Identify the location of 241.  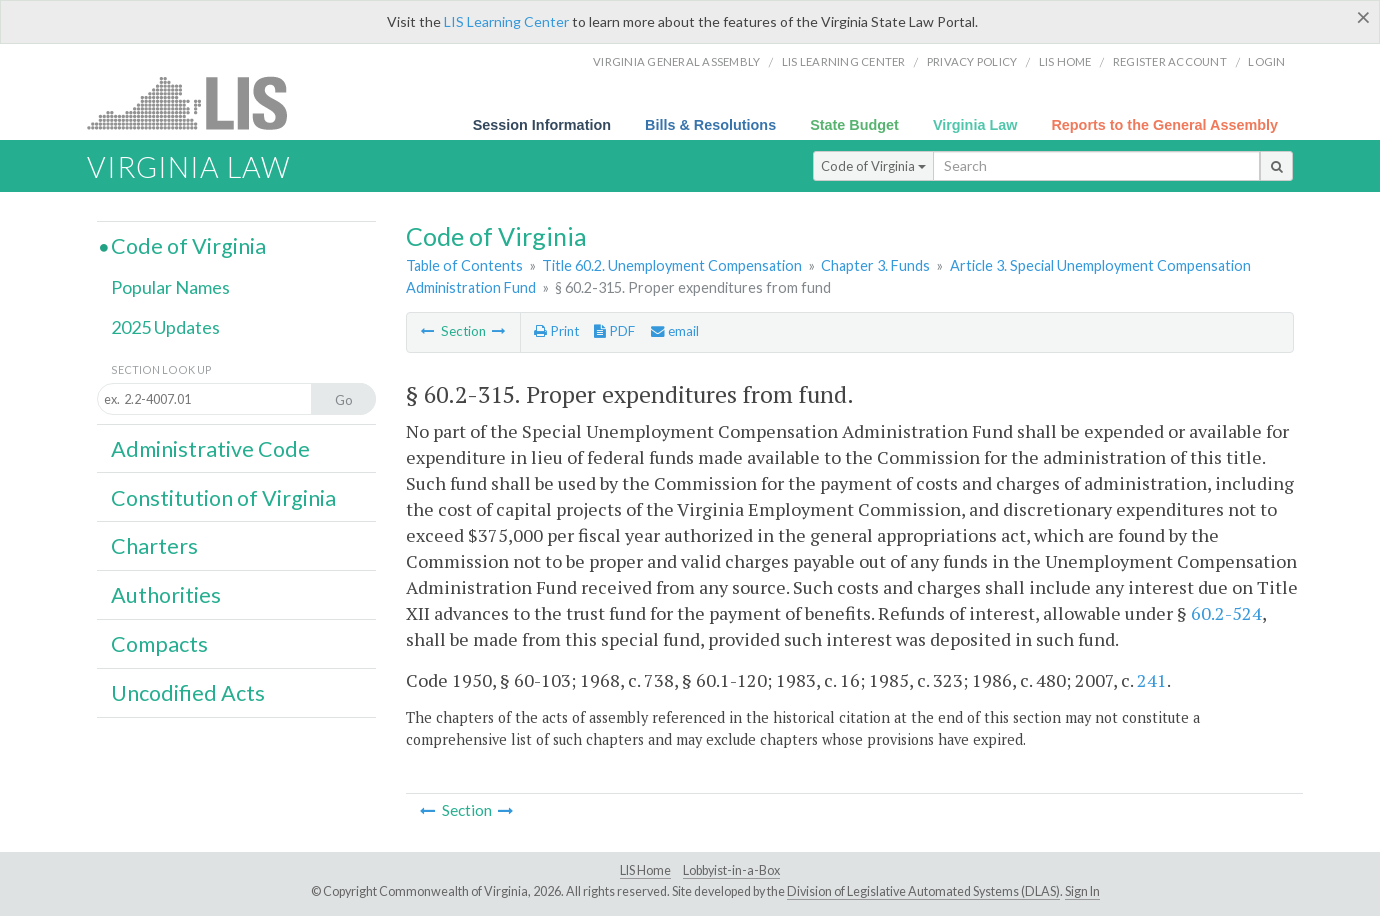
(1152, 680).